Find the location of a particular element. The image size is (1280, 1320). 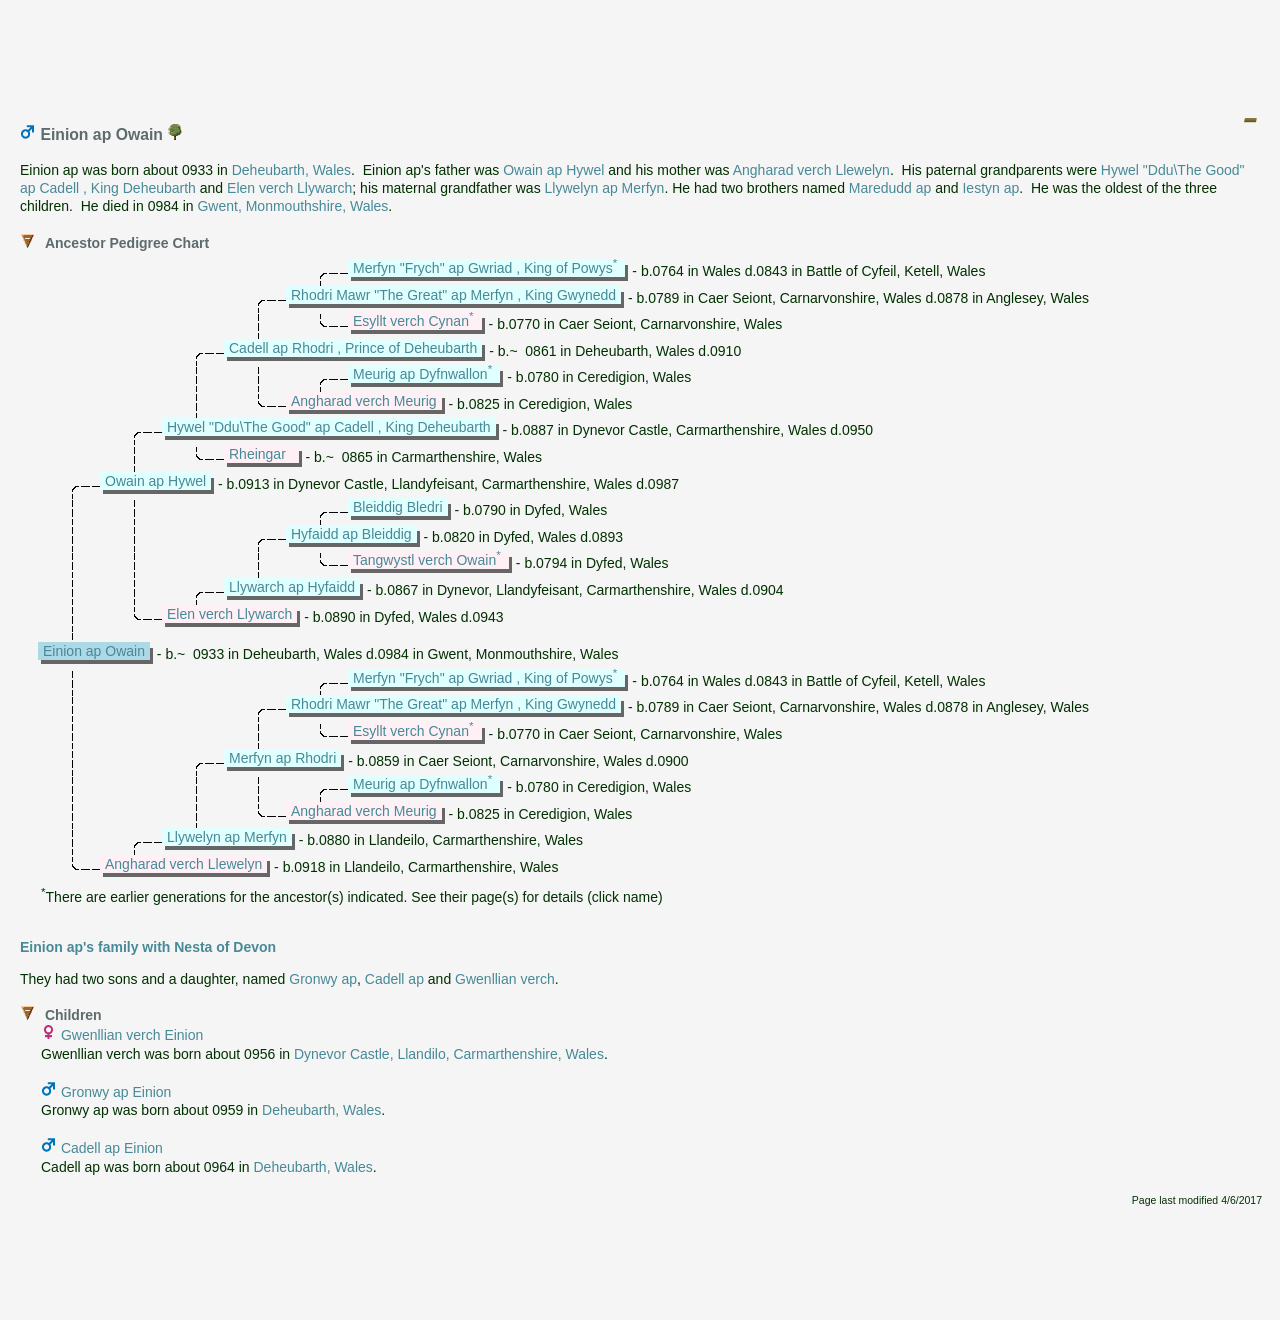

Cadell ap is located at coordinates (394, 979).